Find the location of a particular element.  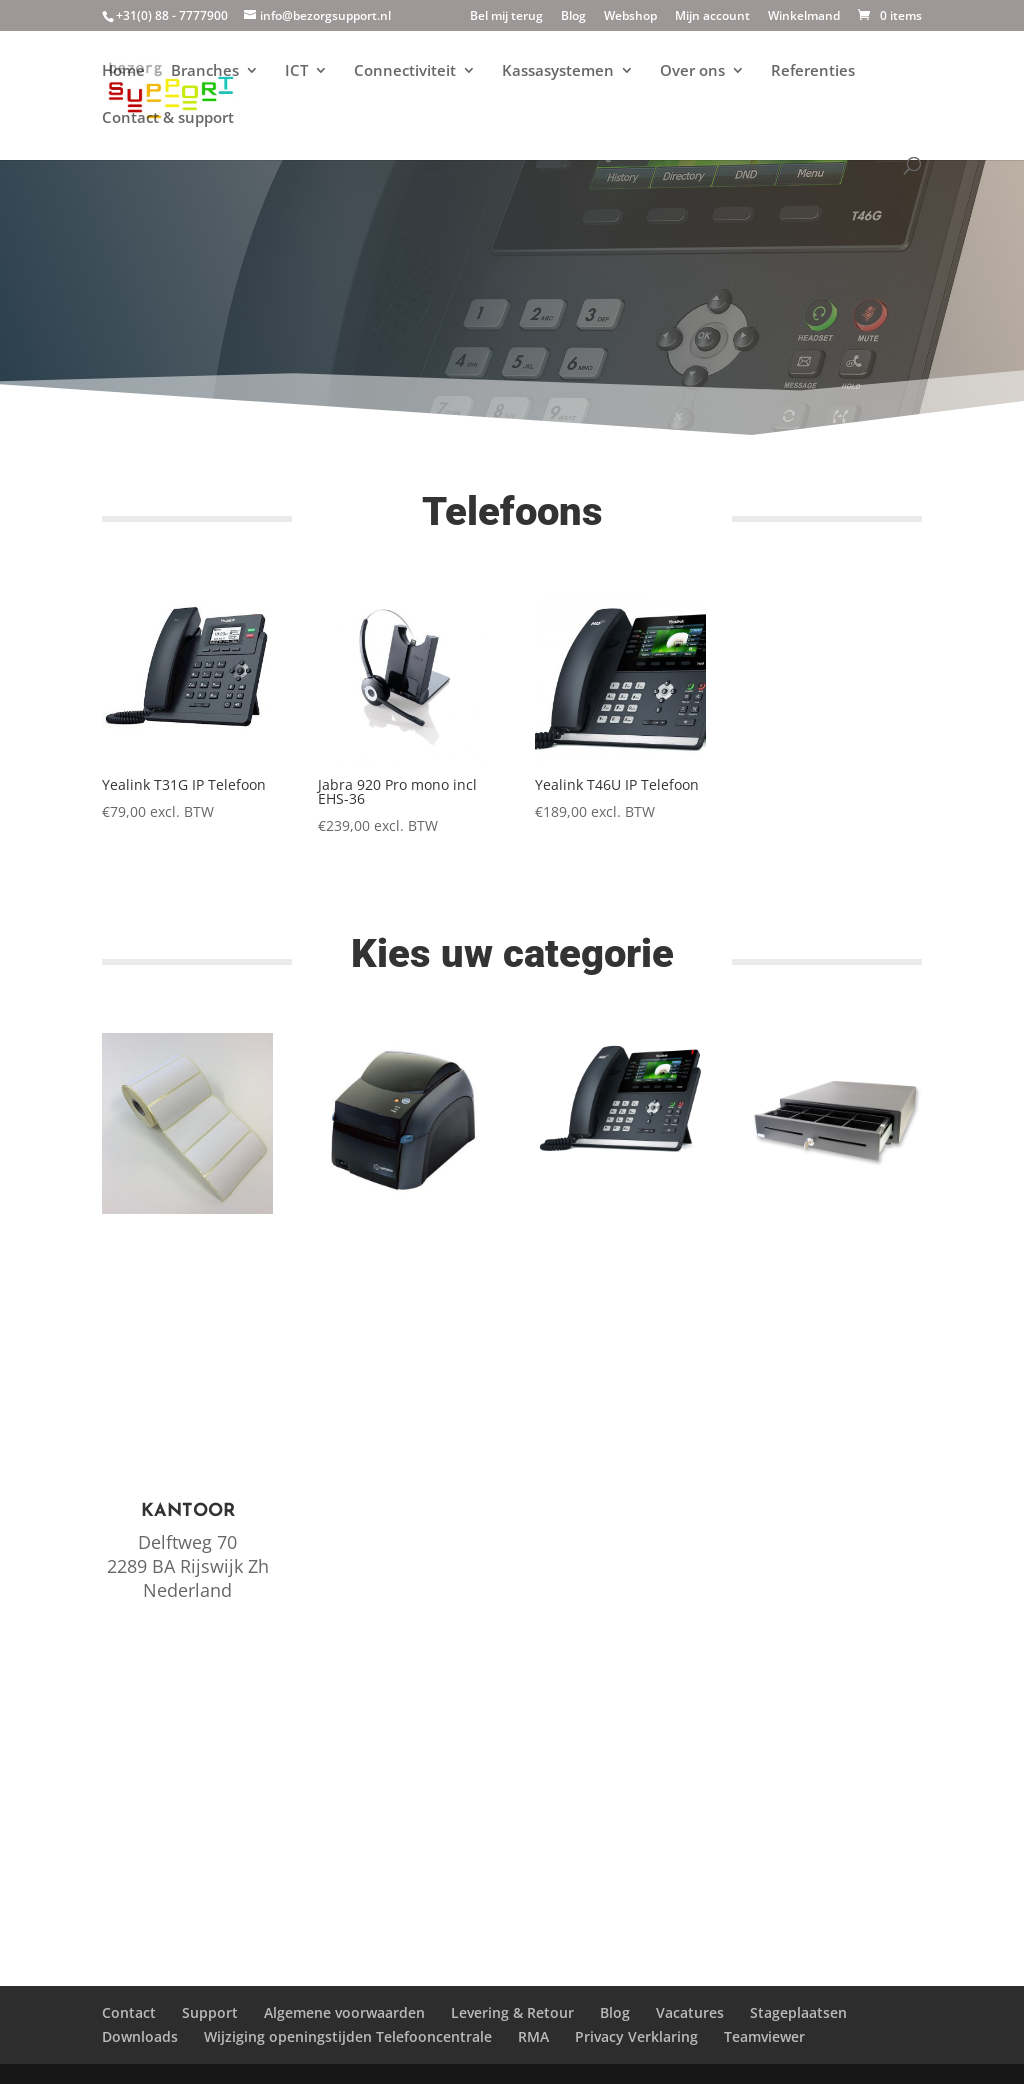

Webshop is located at coordinates (630, 17).